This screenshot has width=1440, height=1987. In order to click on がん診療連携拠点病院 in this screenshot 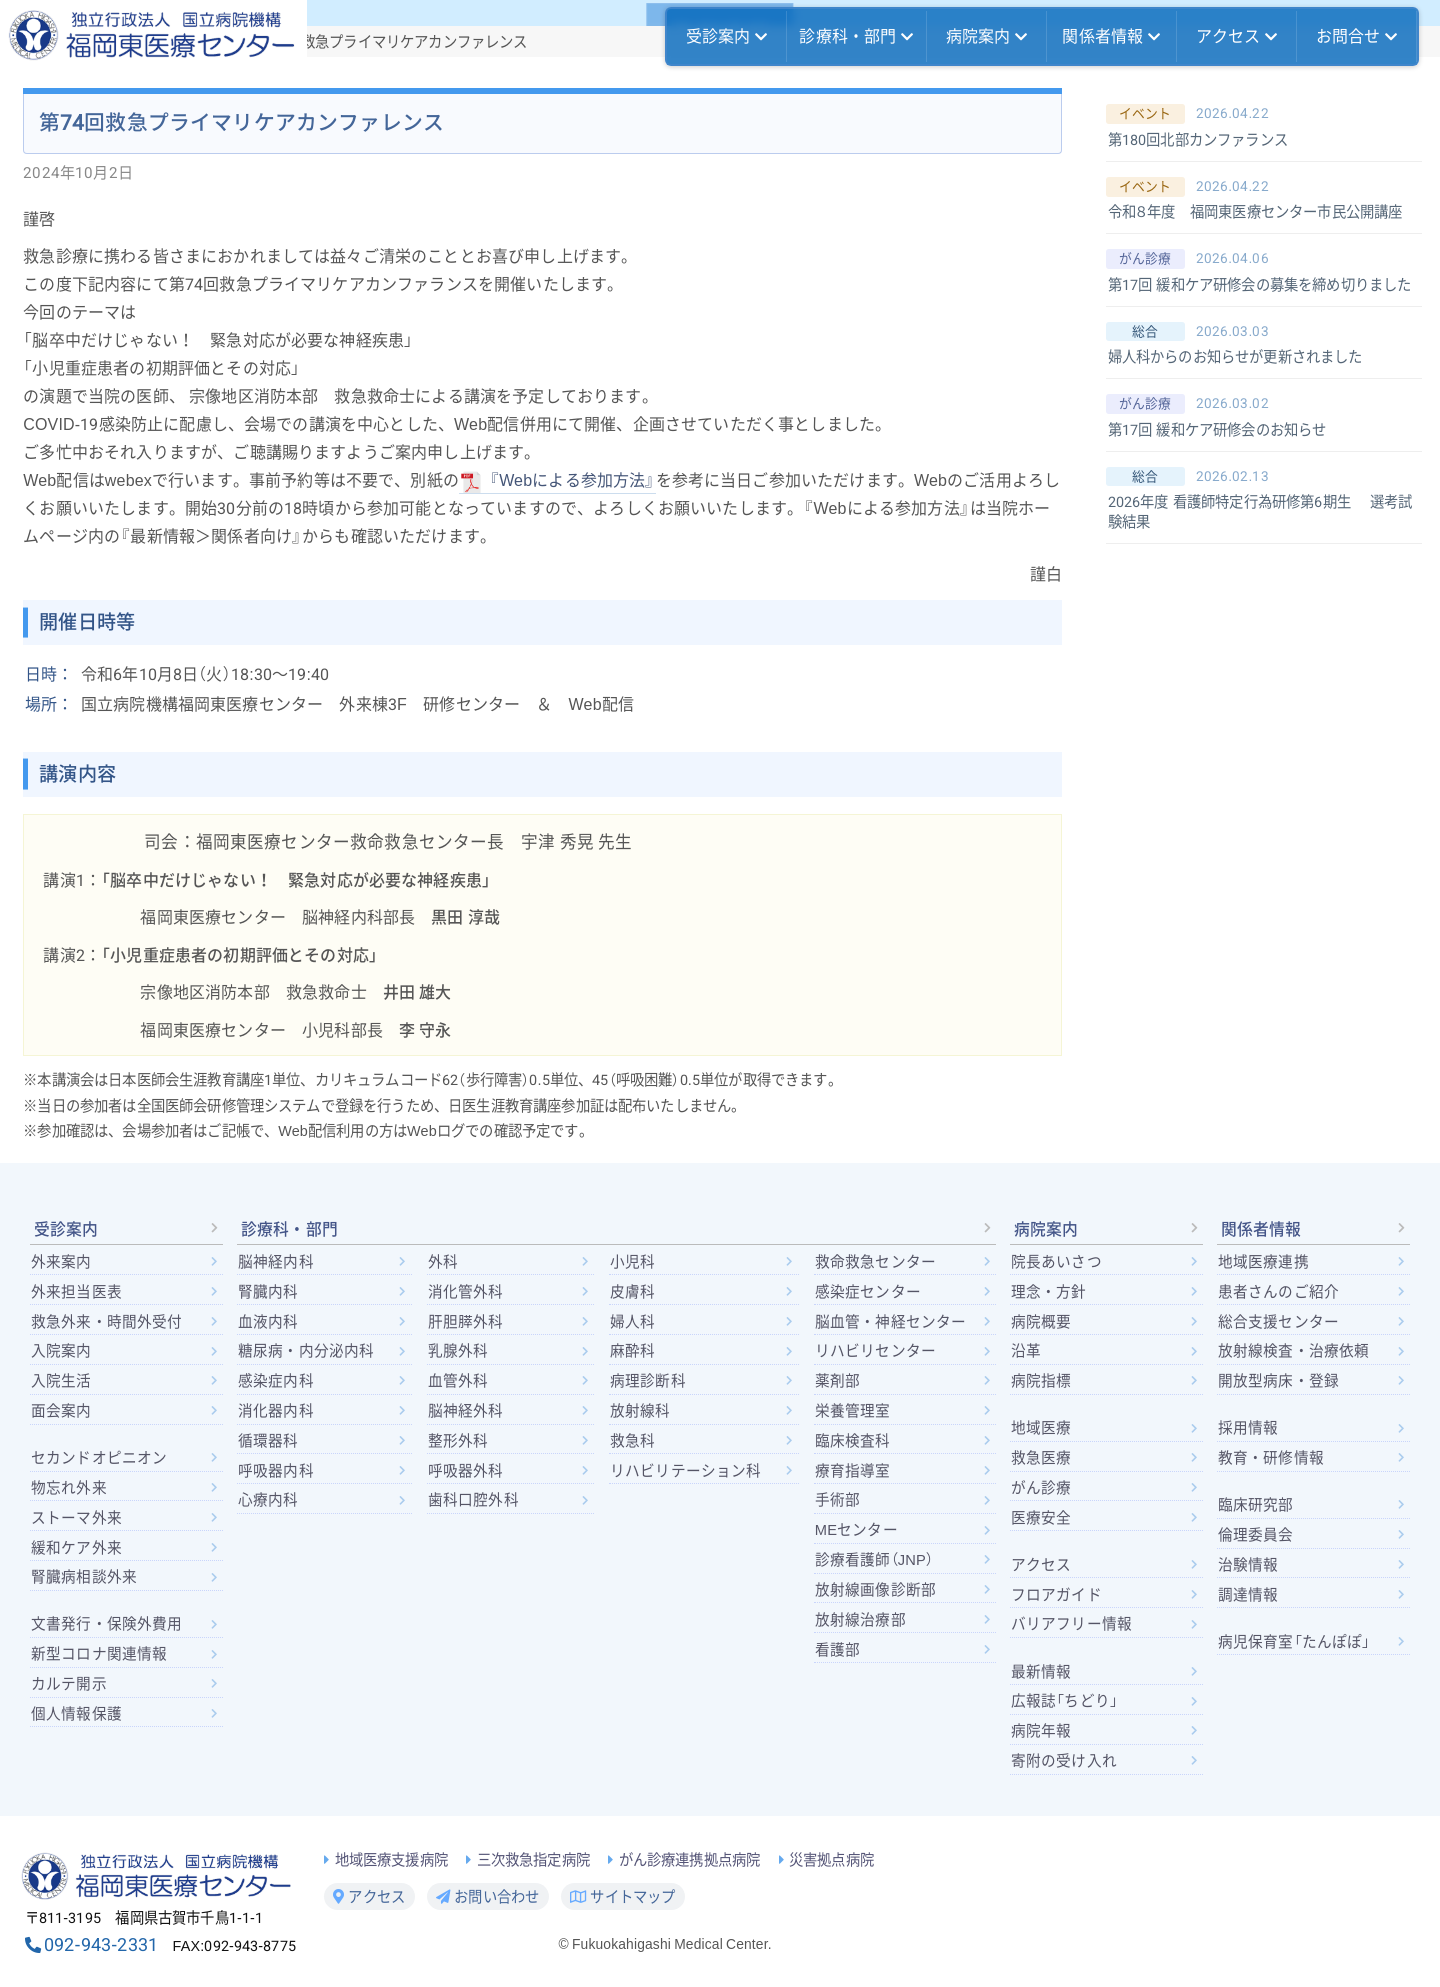, I will do `click(690, 1860)`.